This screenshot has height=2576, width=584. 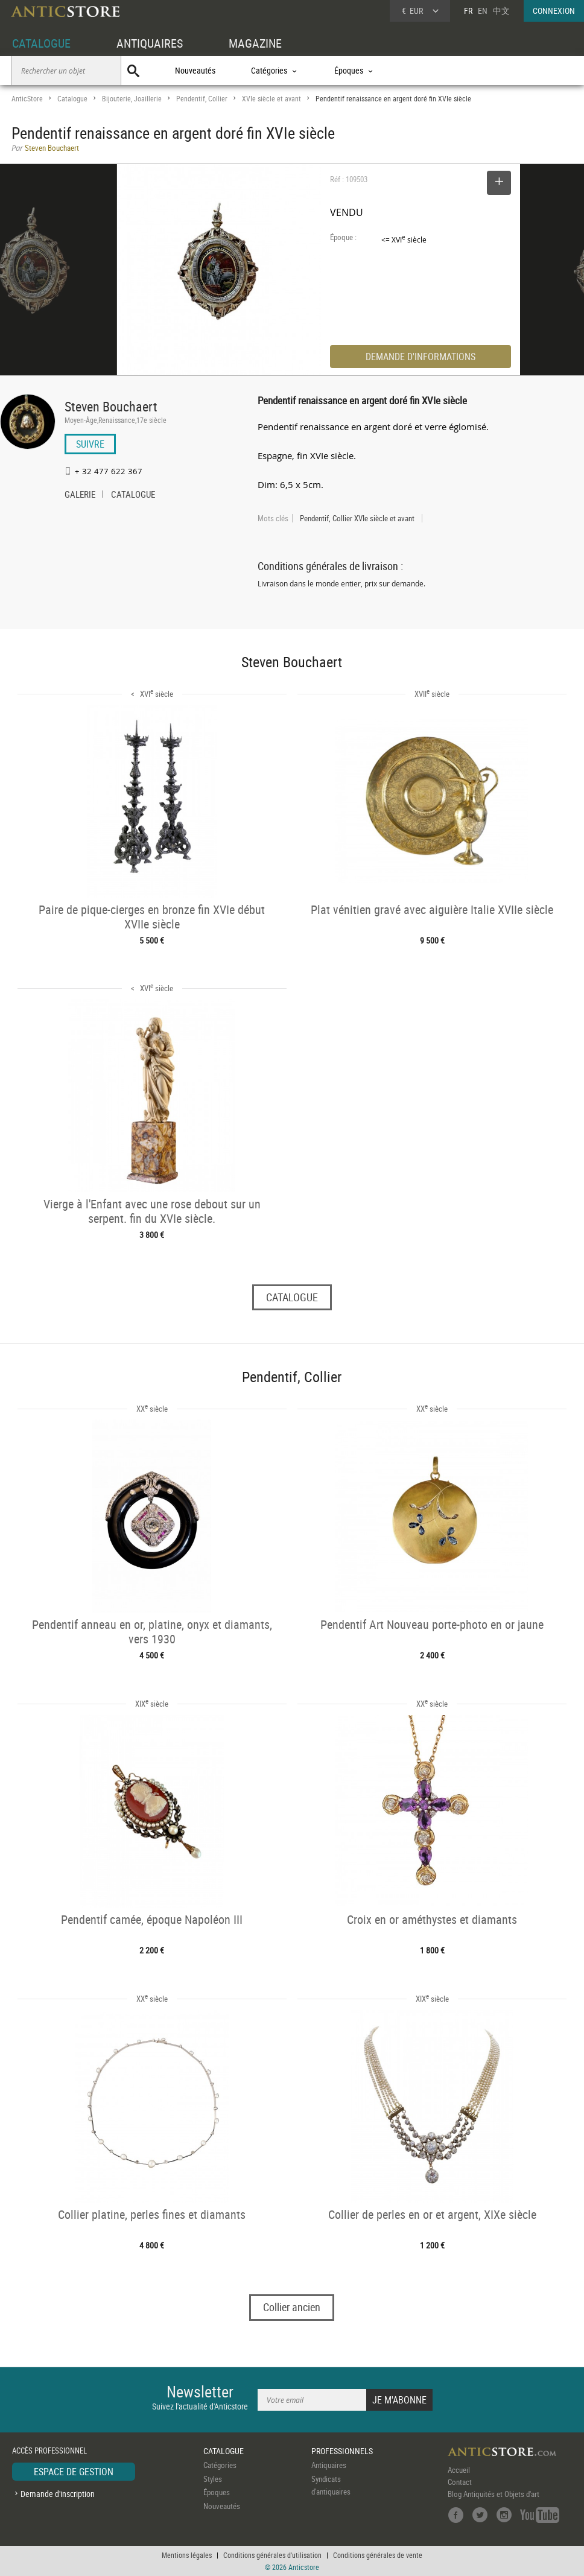 What do you see at coordinates (482, 10) in the screenshot?
I see `EN` at bounding box center [482, 10].